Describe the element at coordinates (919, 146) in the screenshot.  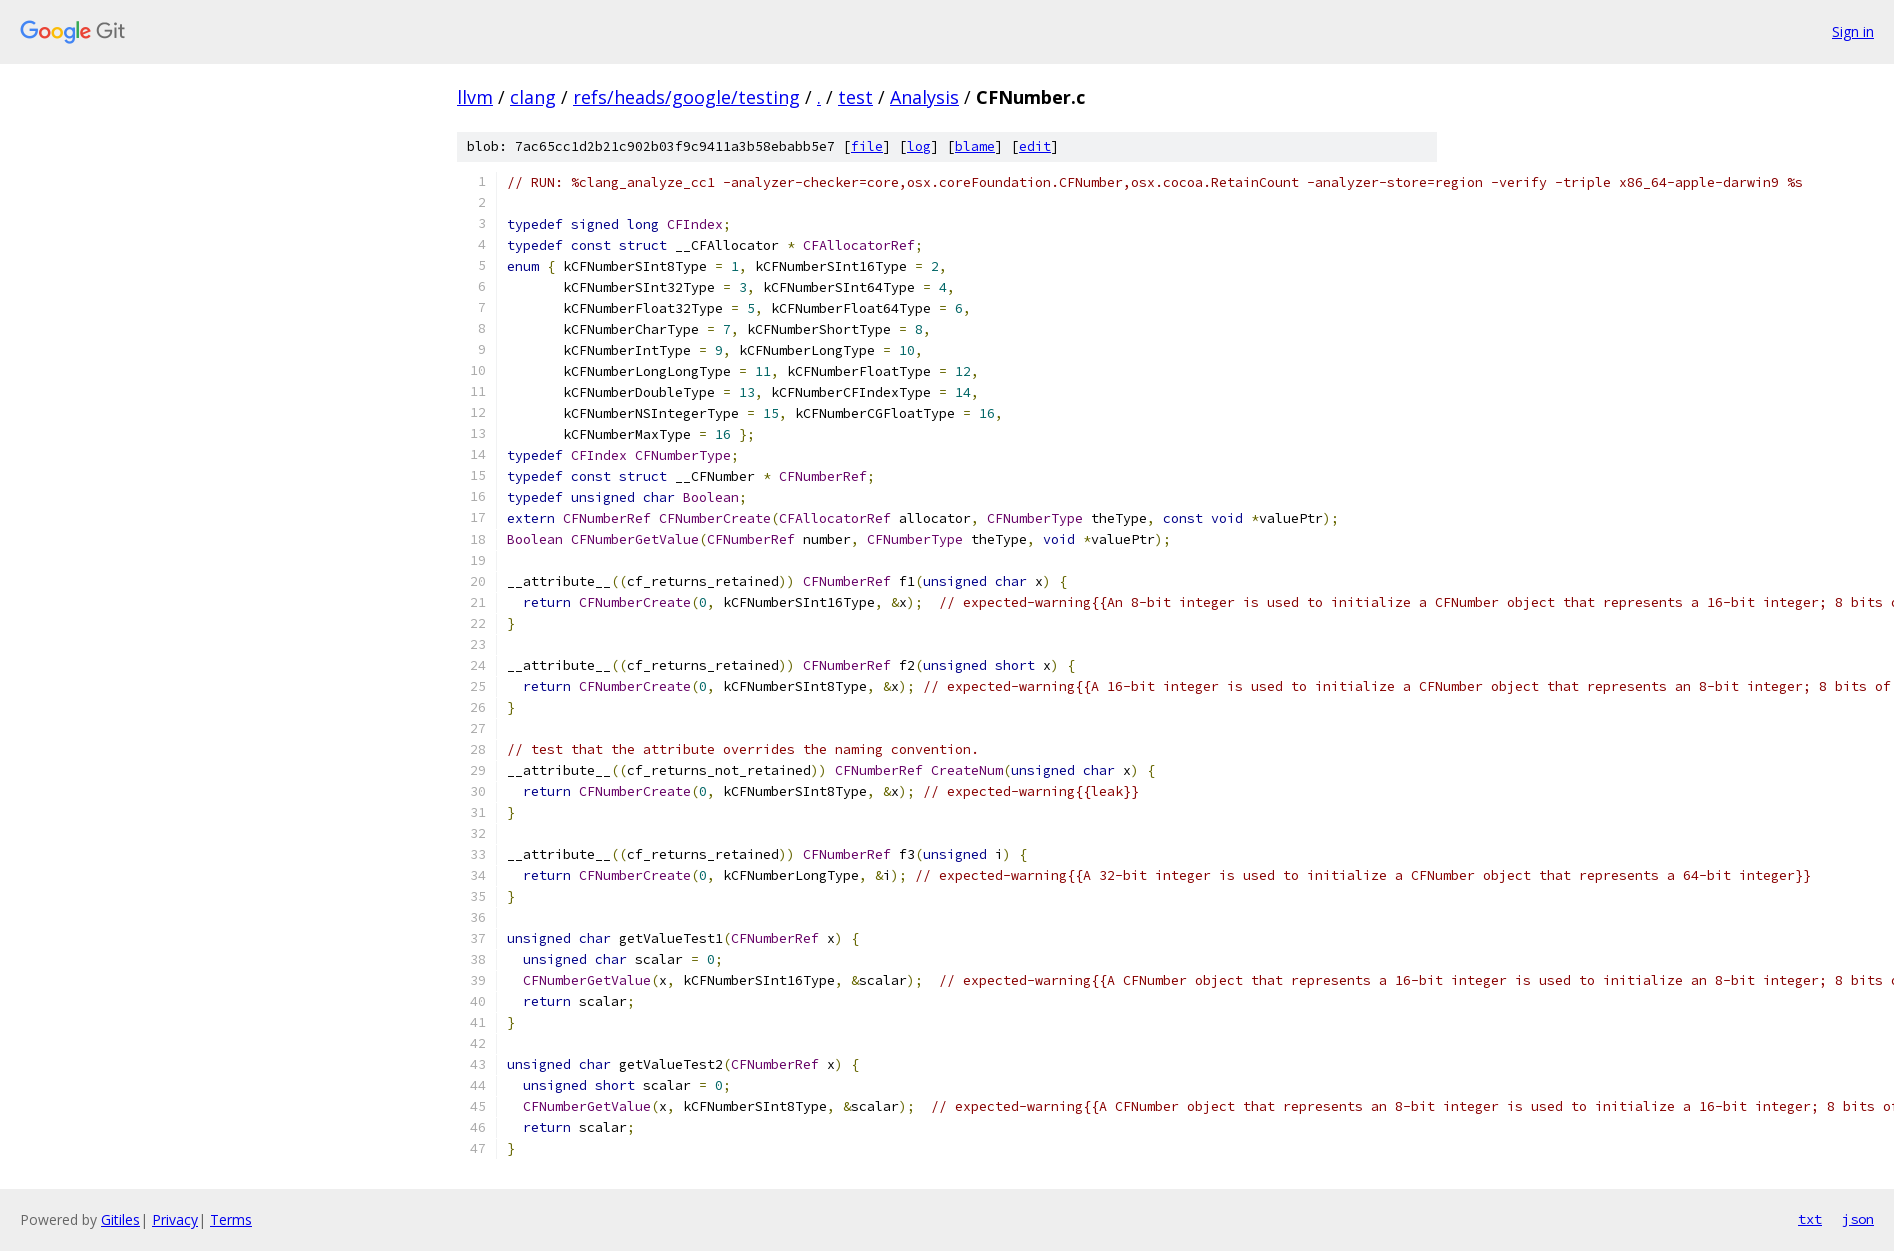
I see `log` at that location.